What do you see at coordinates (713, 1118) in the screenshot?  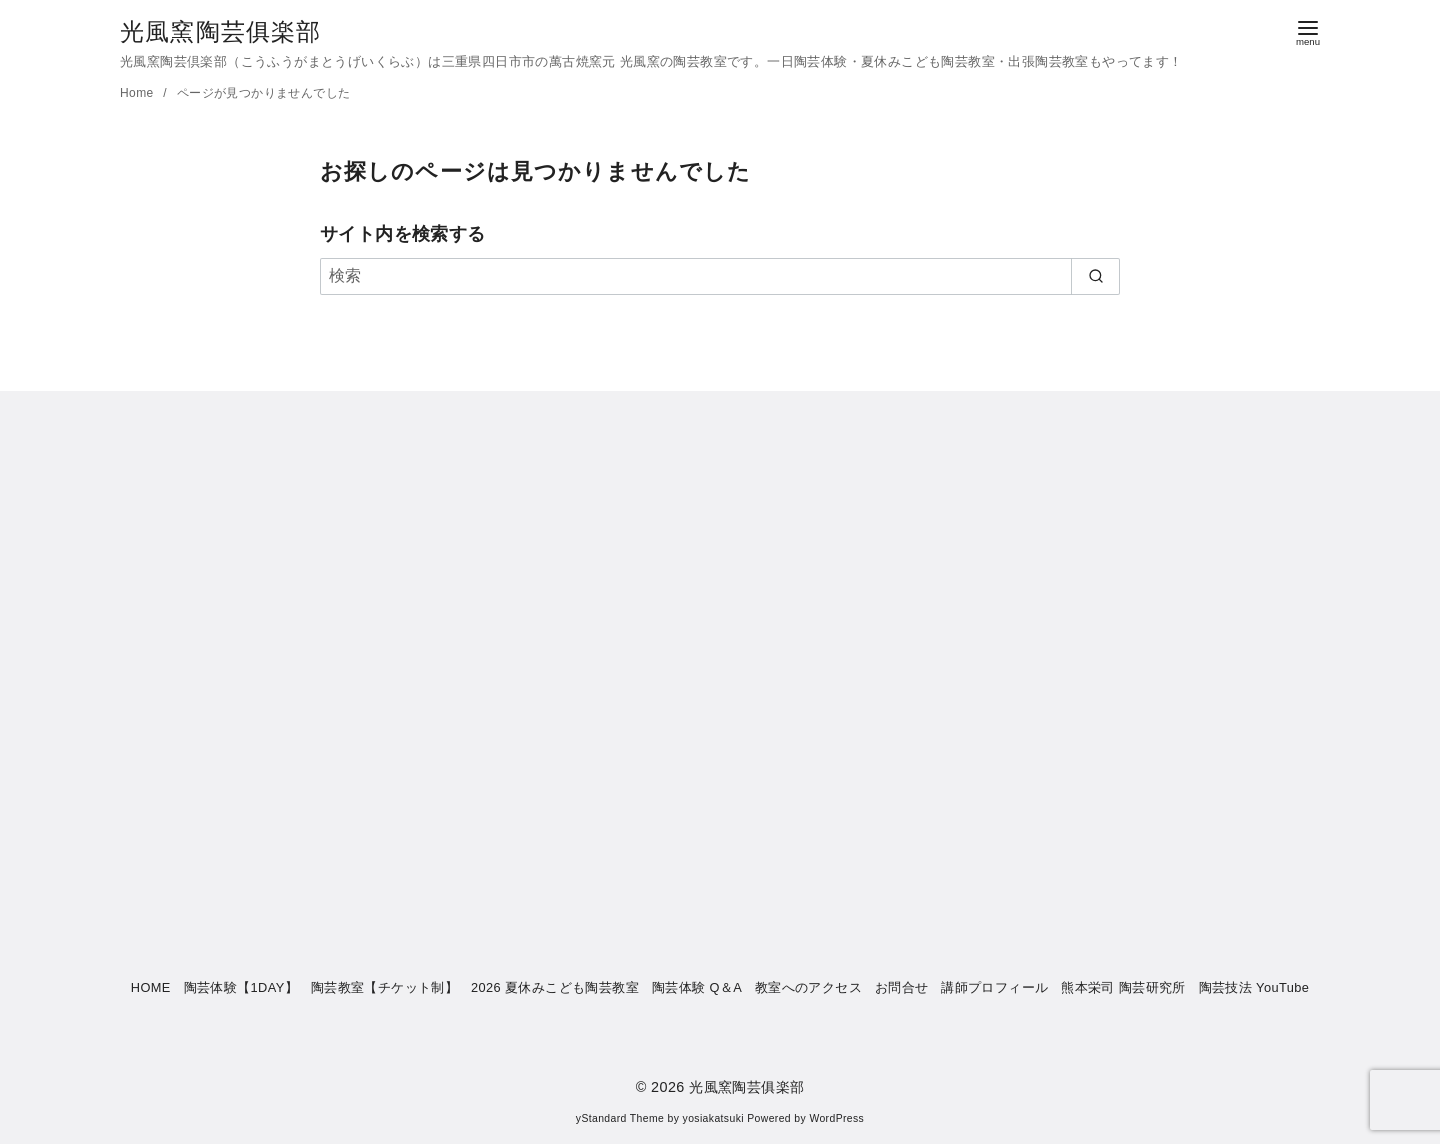 I see `yosiakatsuki` at bounding box center [713, 1118].